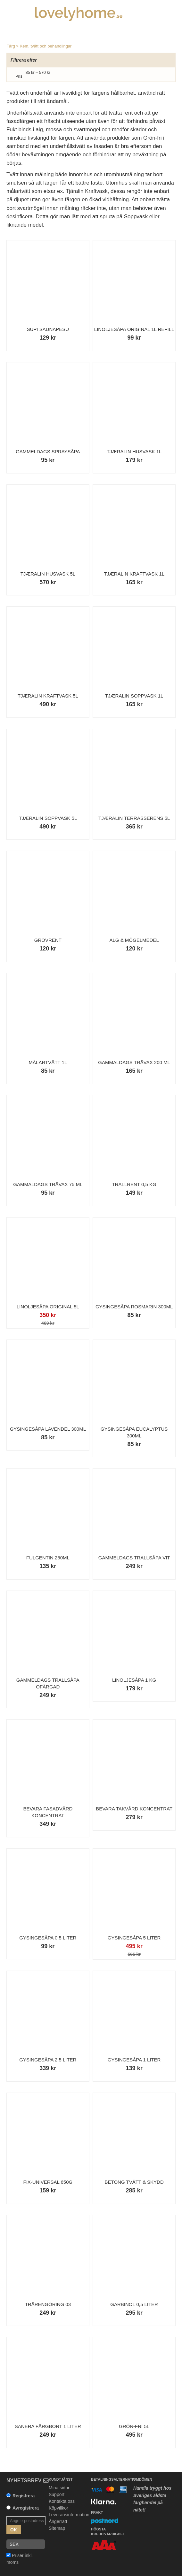 This screenshot has width=182, height=2576. I want to click on Leveransinformation, so click(69, 2514).